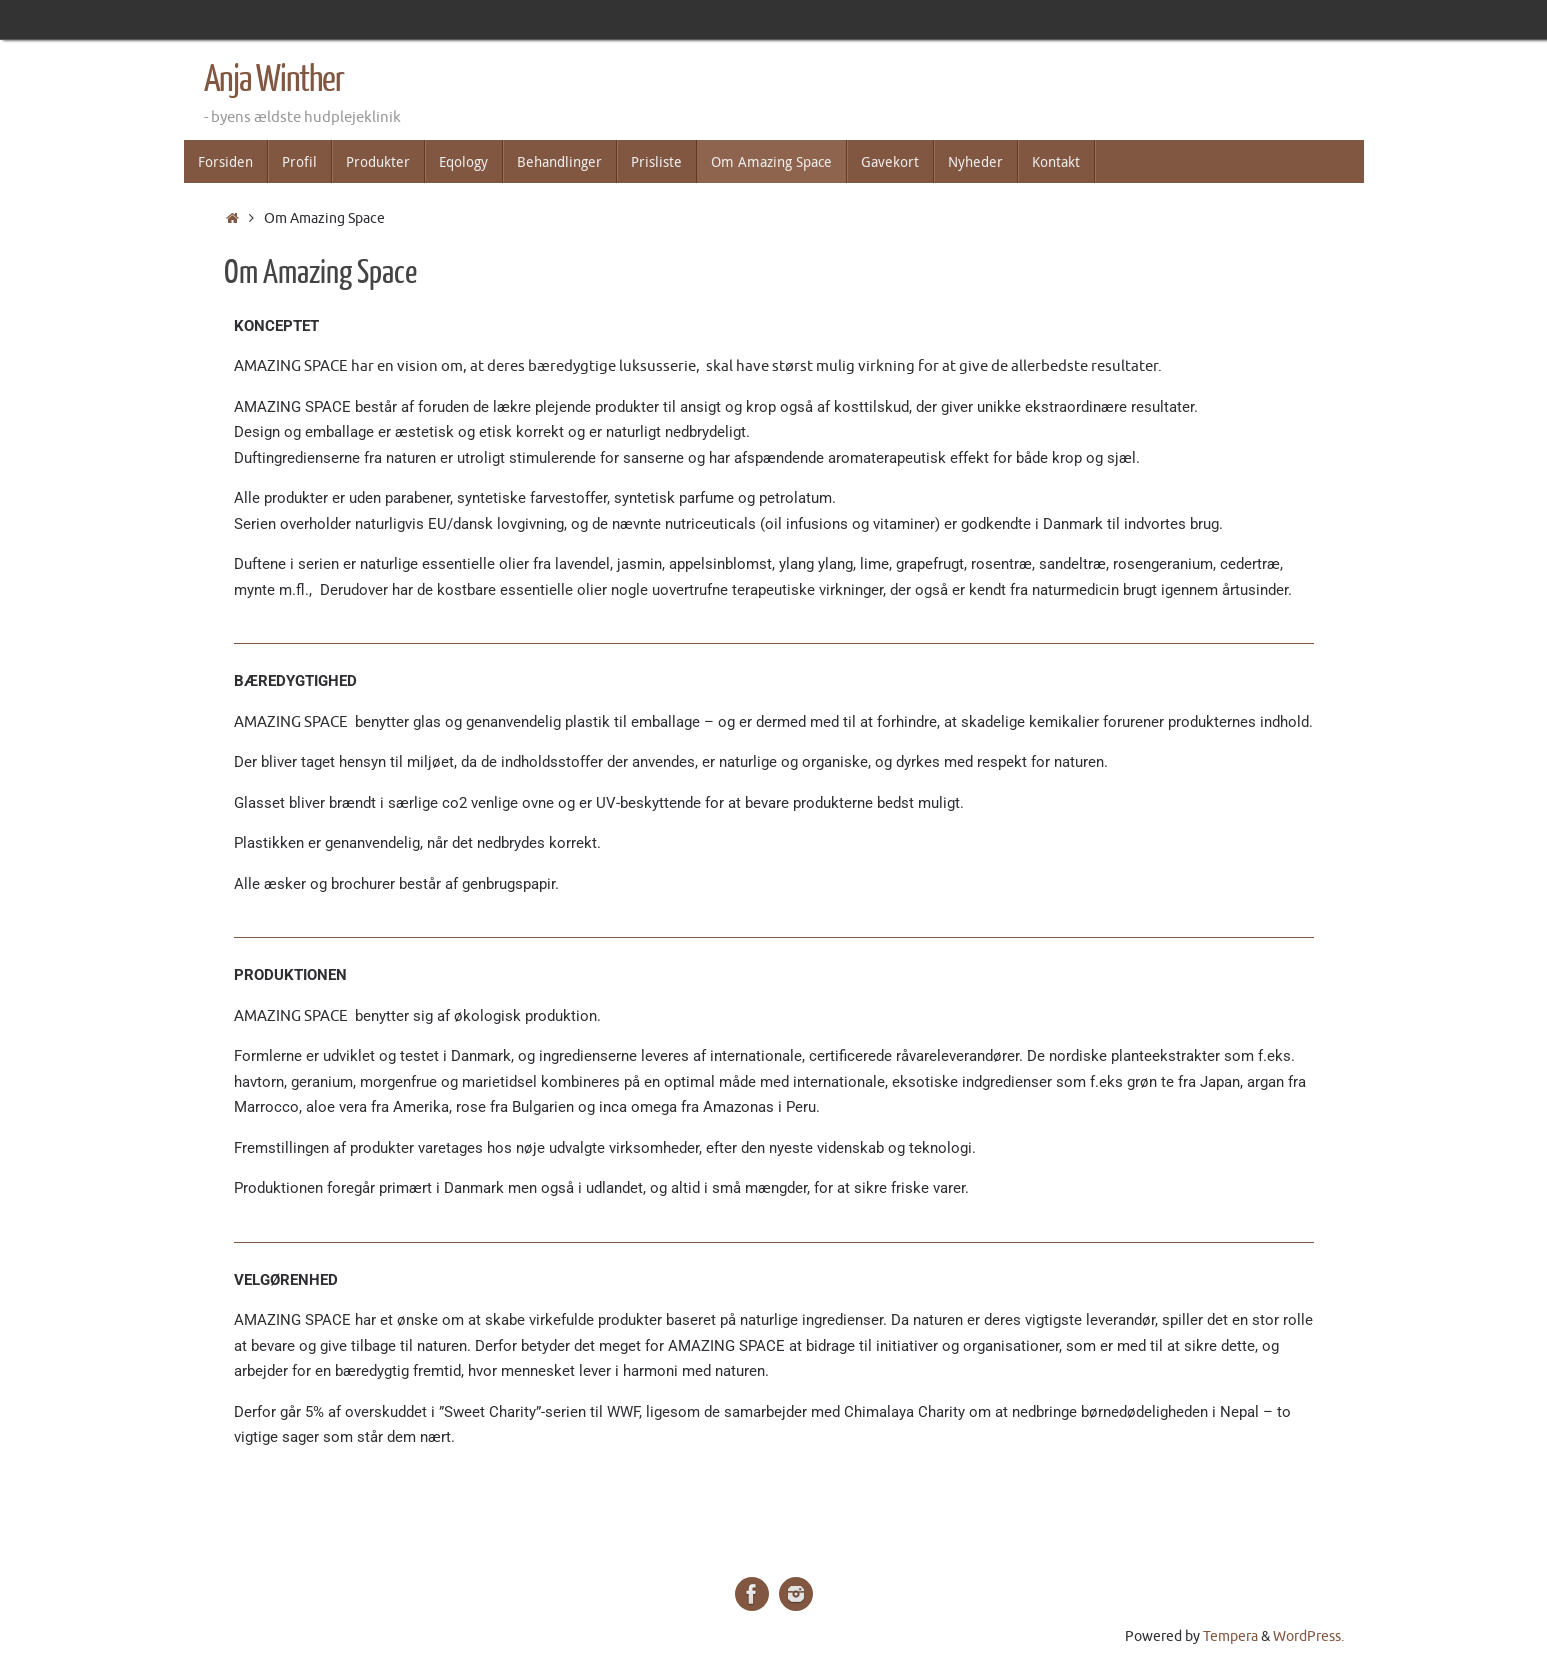 The width and height of the screenshot is (1547, 1678). What do you see at coordinates (1308, 1636) in the screenshot?
I see `WordPress.` at bounding box center [1308, 1636].